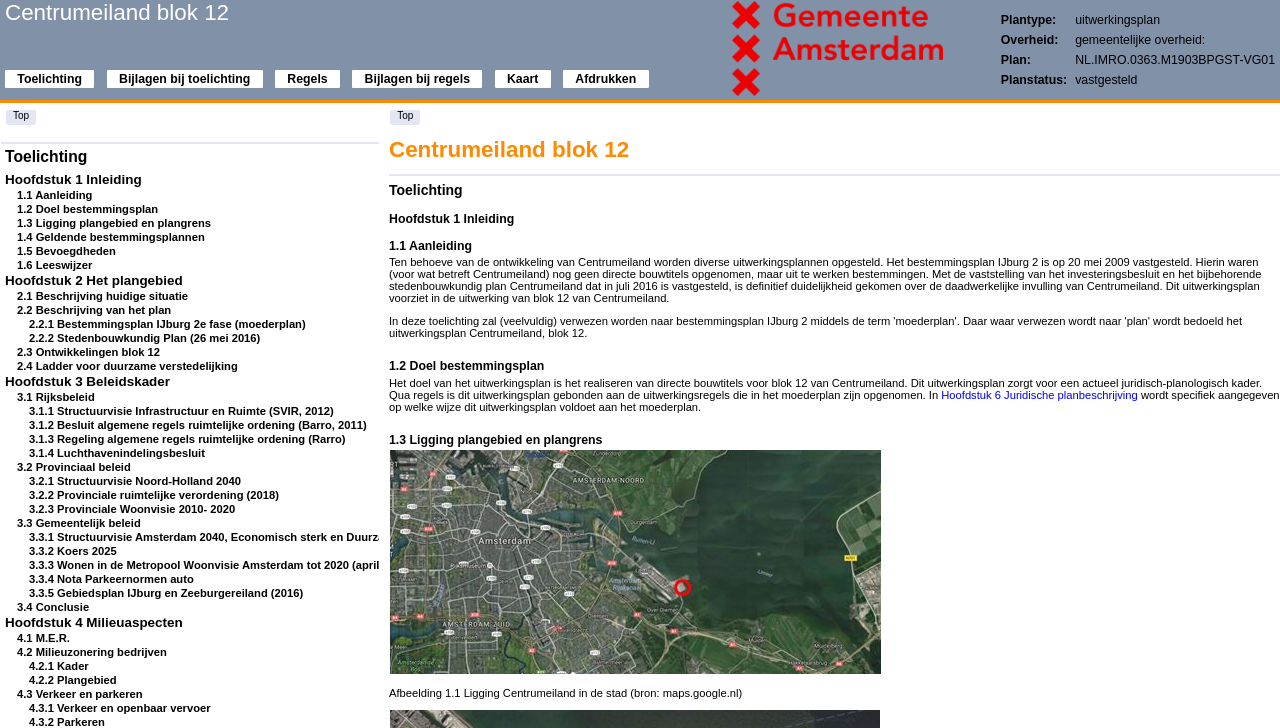  Describe the element at coordinates (74, 467) in the screenshot. I see `3.2 Provinciaal beleid` at that location.